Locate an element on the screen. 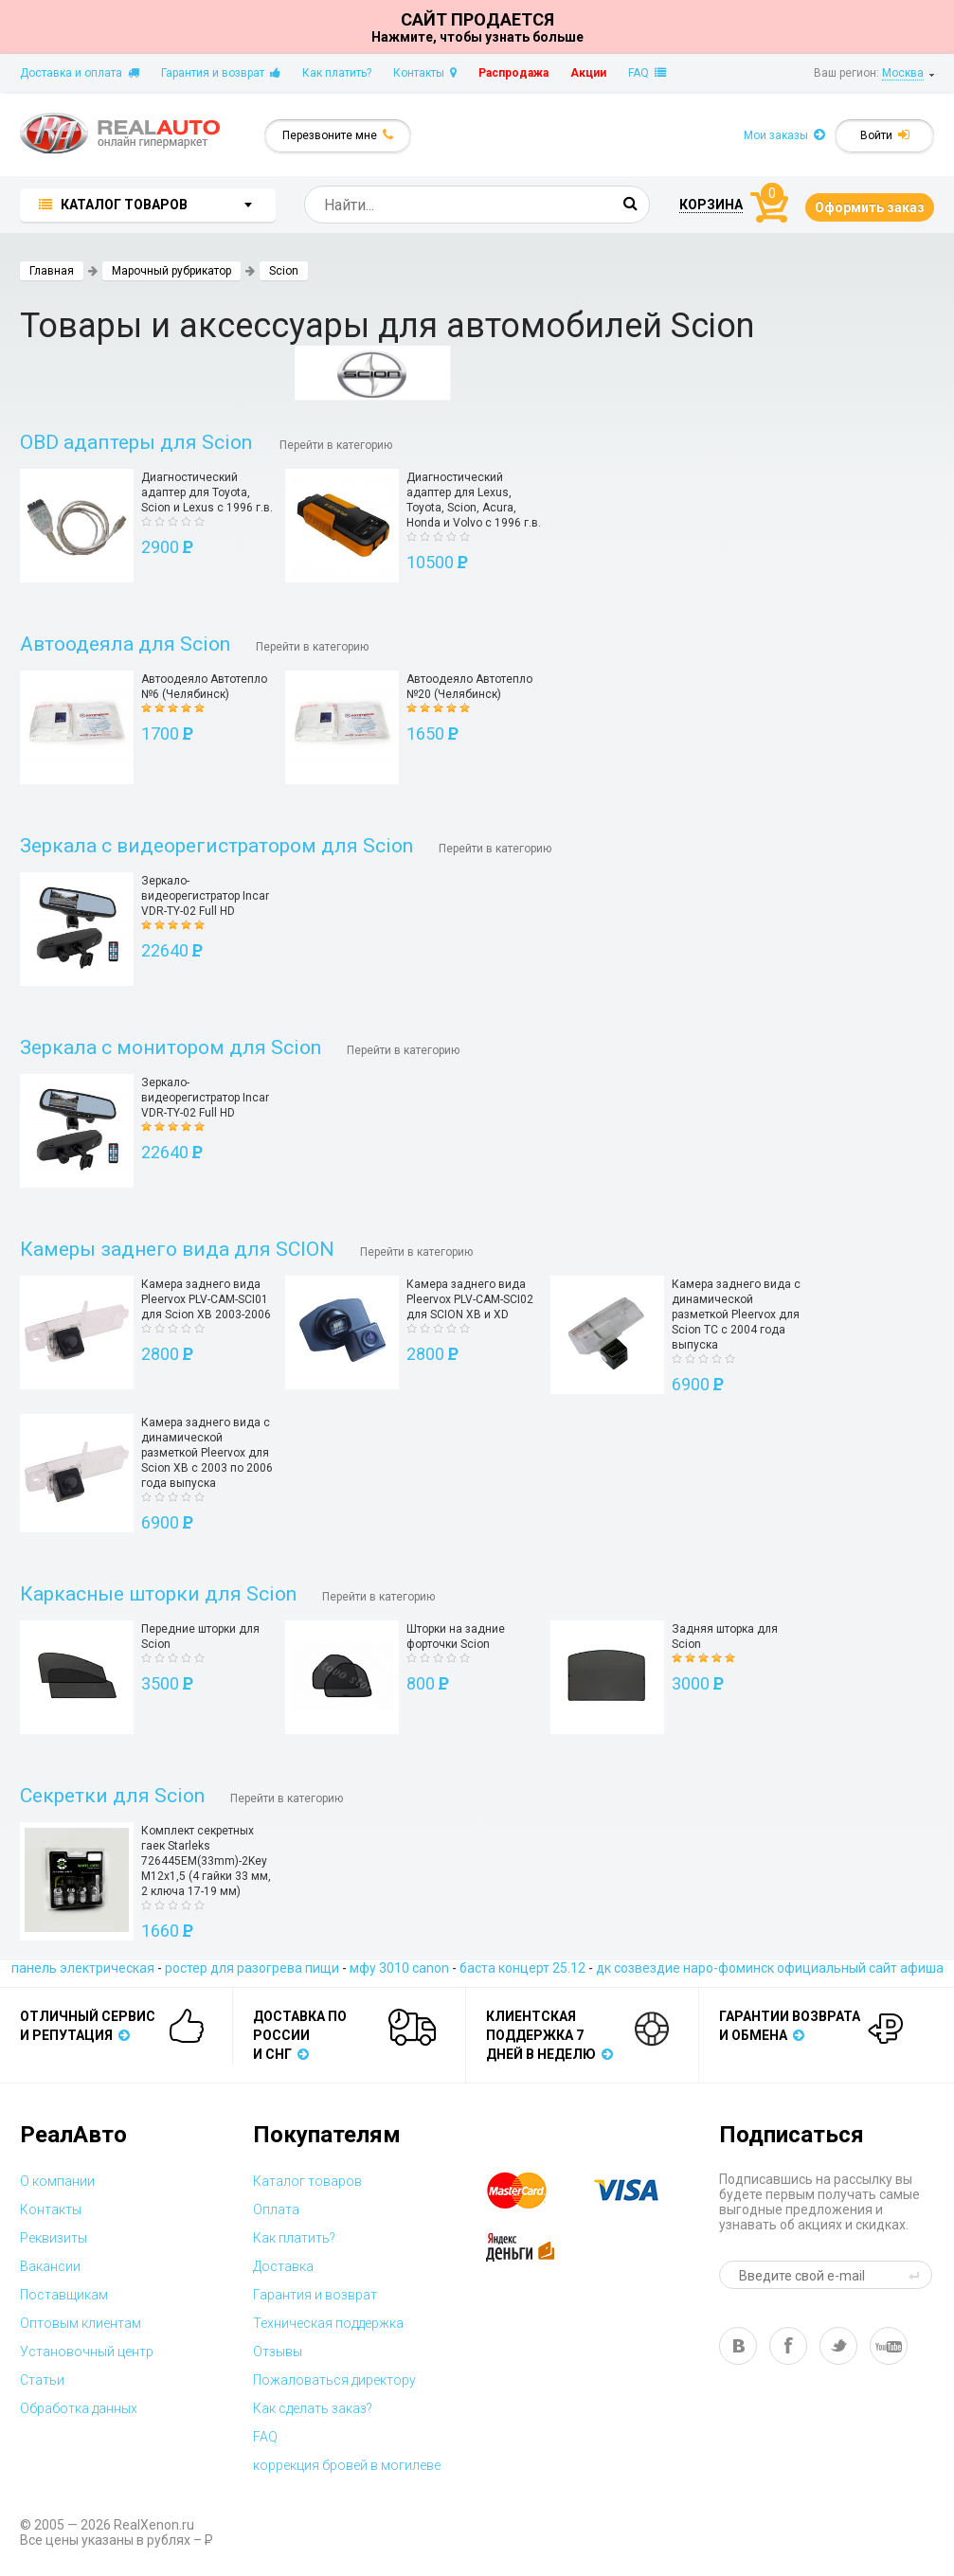  Каталог товаров is located at coordinates (307, 2181).